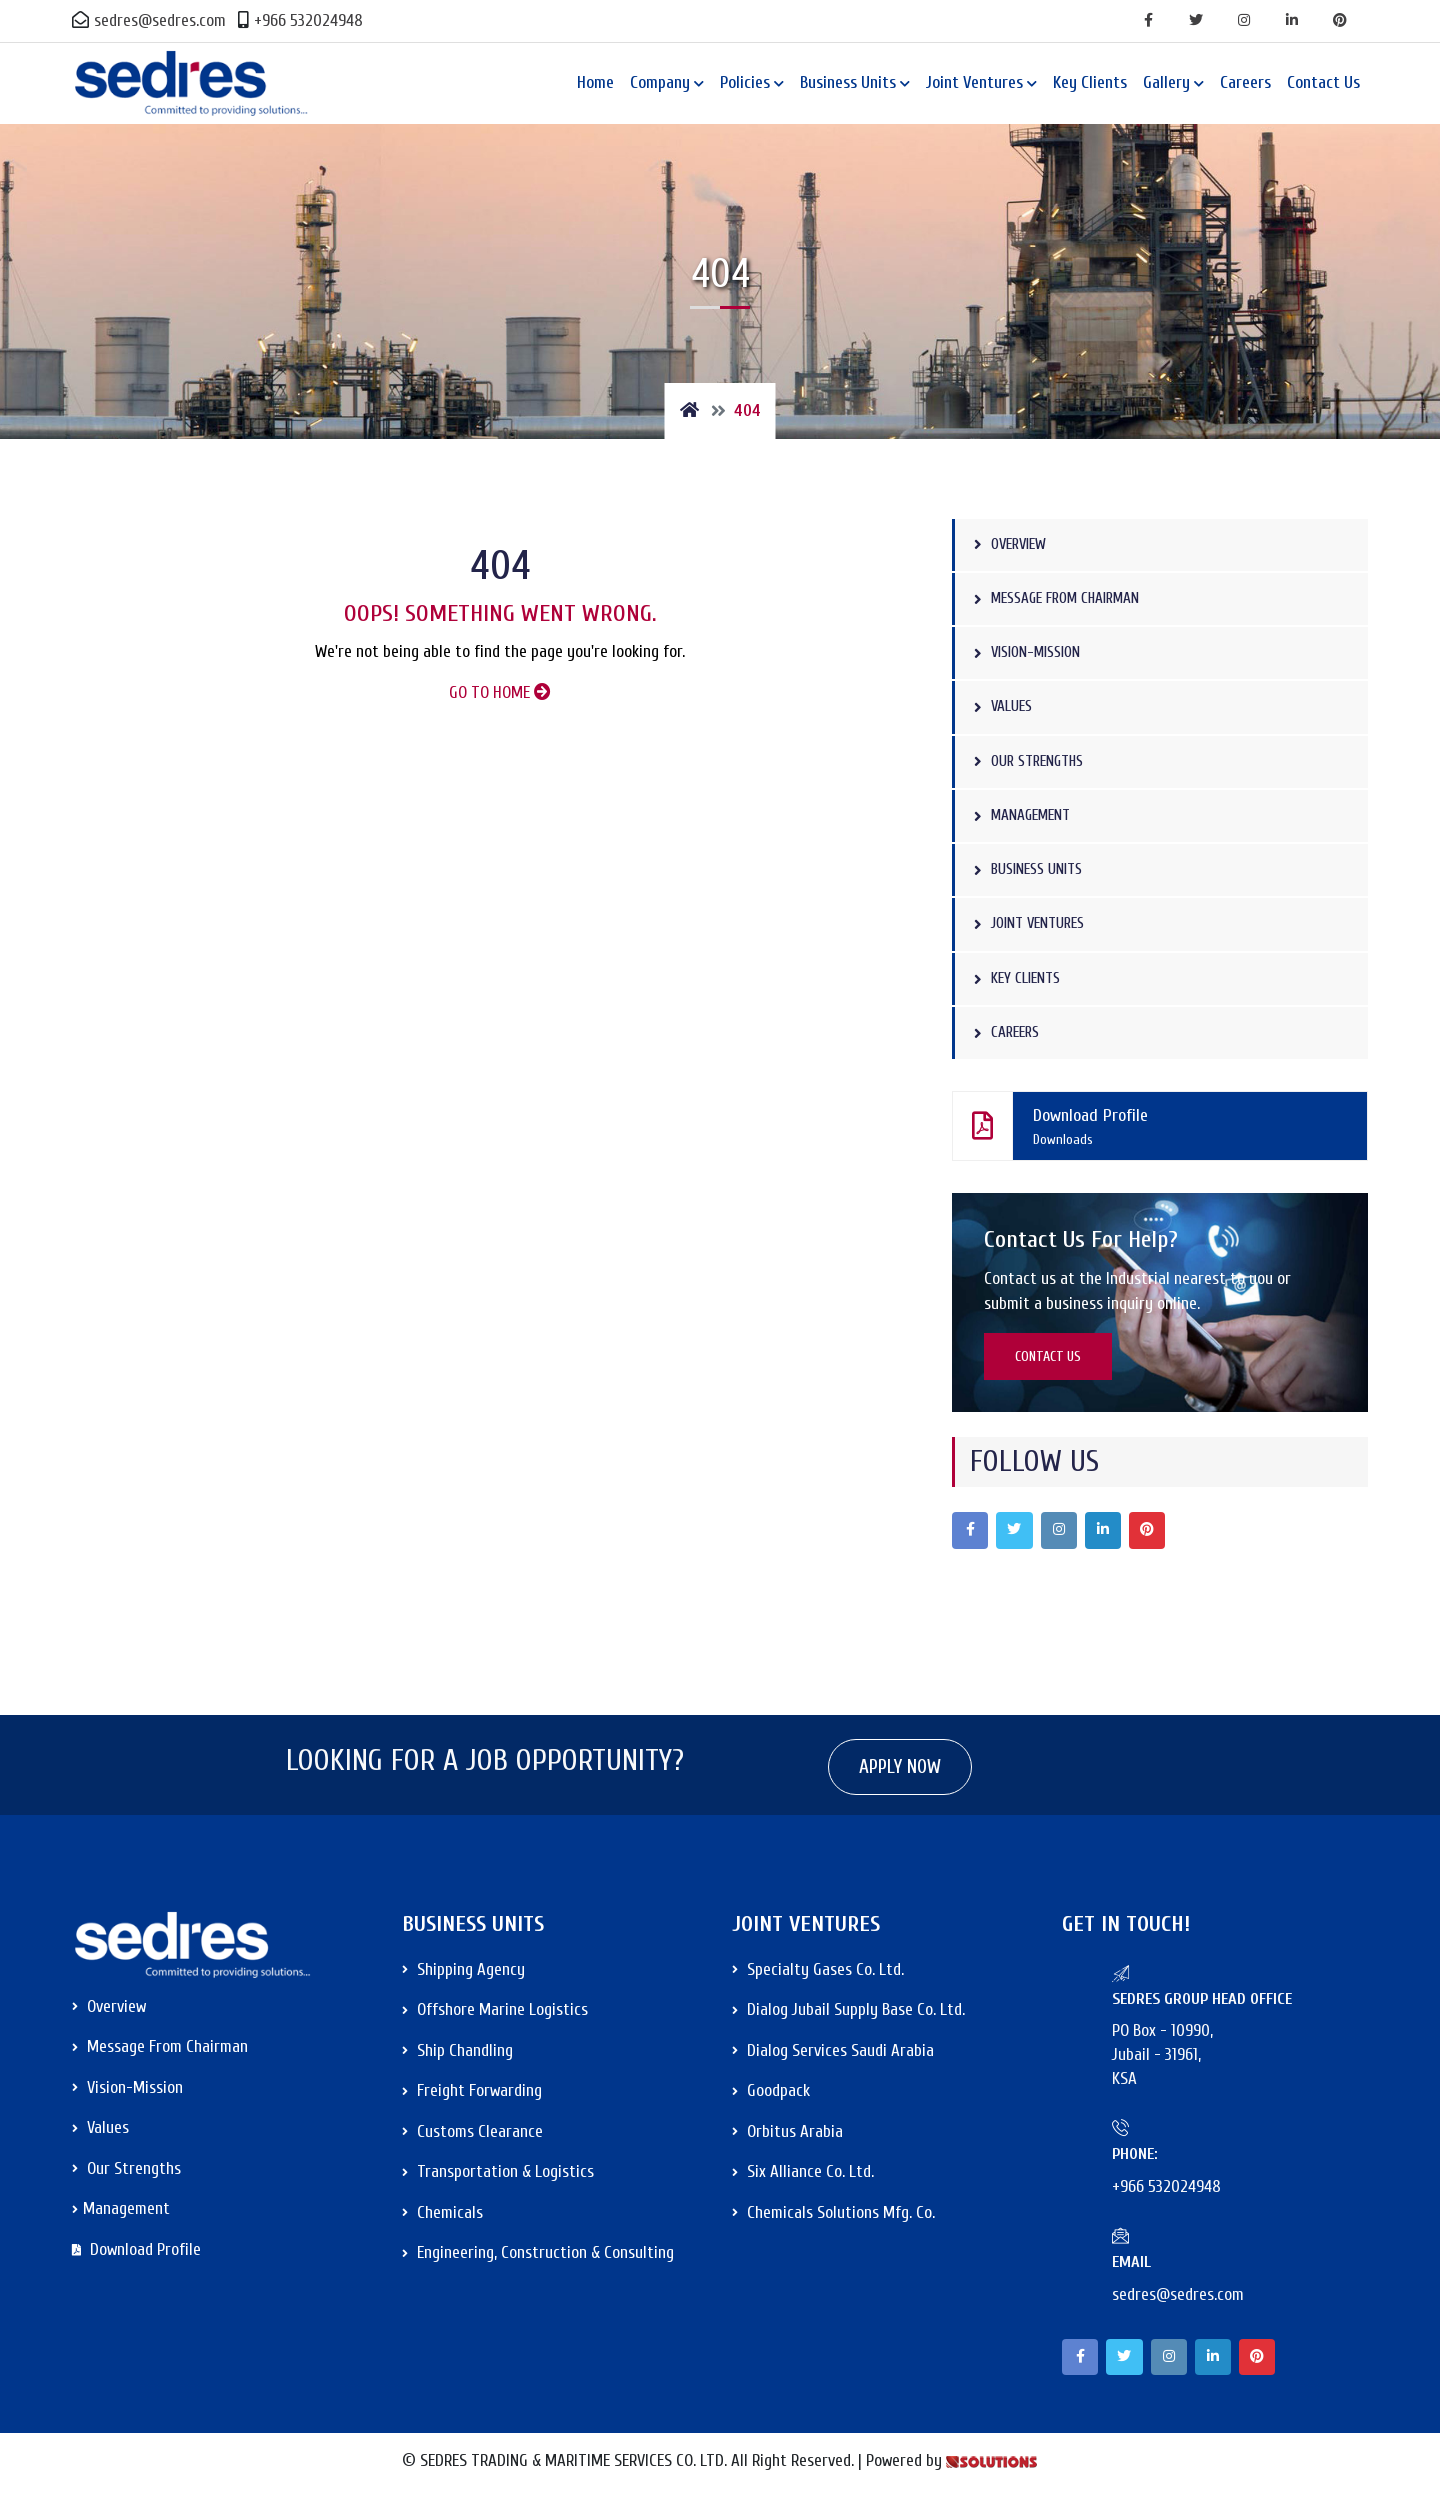 The height and width of the screenshot is (2498, 1440). Describe the element at coordinates (300, 20) in the screenshot. I see `+966 532024948` at that location.